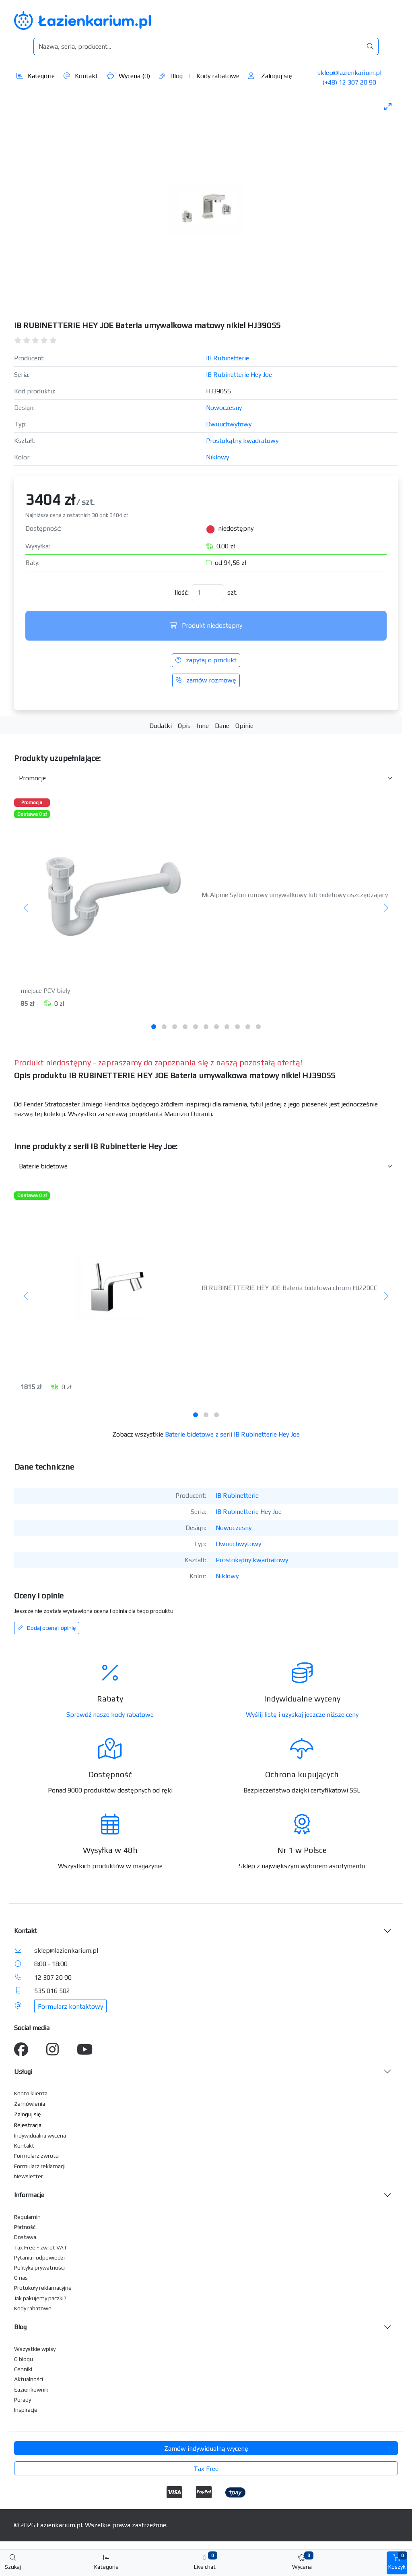 Image resolution: width=412 pixels, height=2576 pixels. Describe the element at coordinates (31, 2389) in the screenshot. I see `Łazienkownik` at that location.